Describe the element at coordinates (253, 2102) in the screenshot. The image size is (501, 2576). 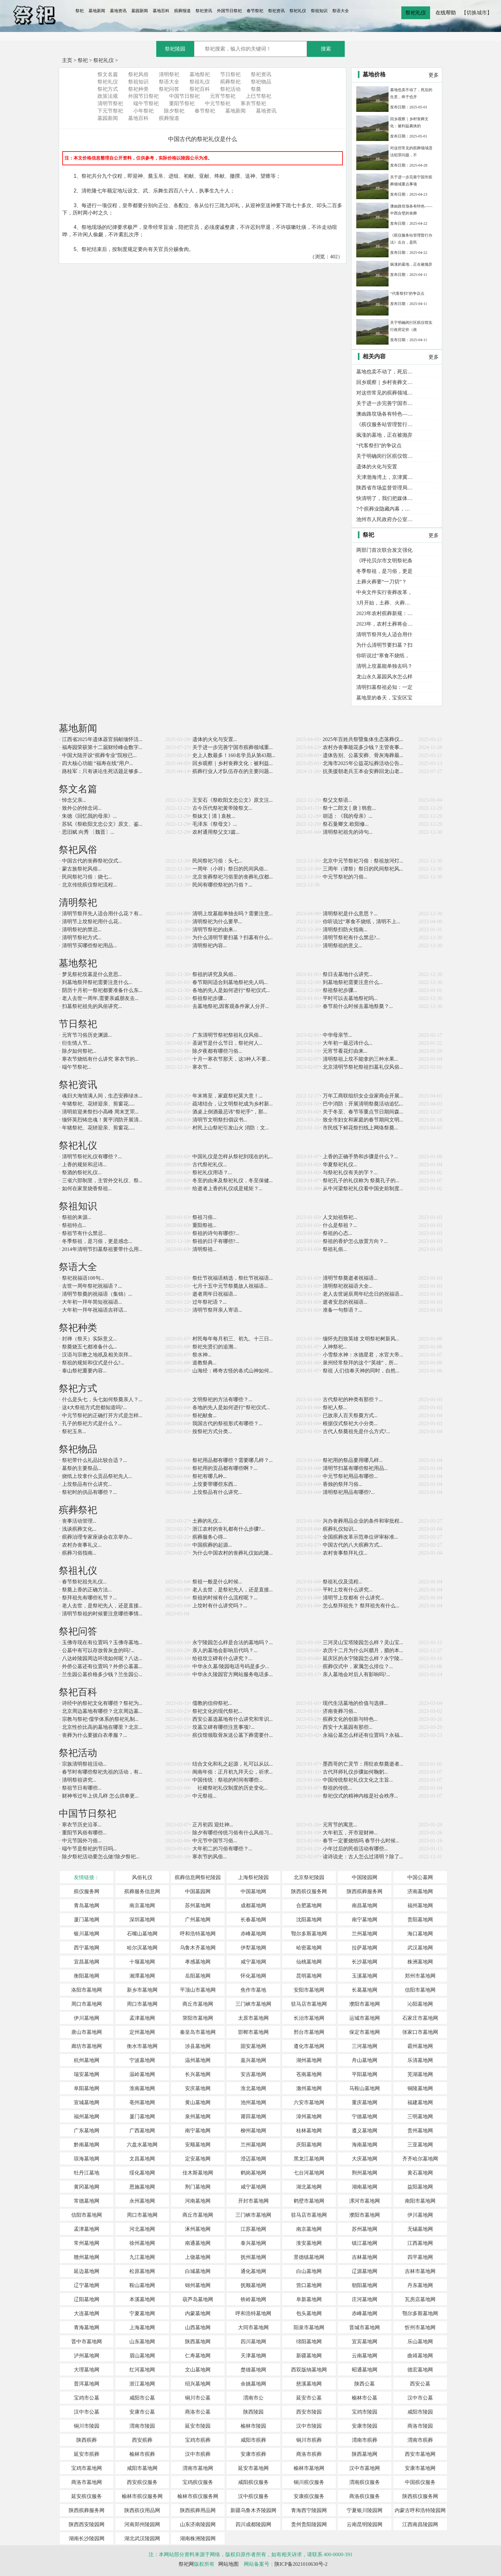
I see `池州墓地网` at that location.